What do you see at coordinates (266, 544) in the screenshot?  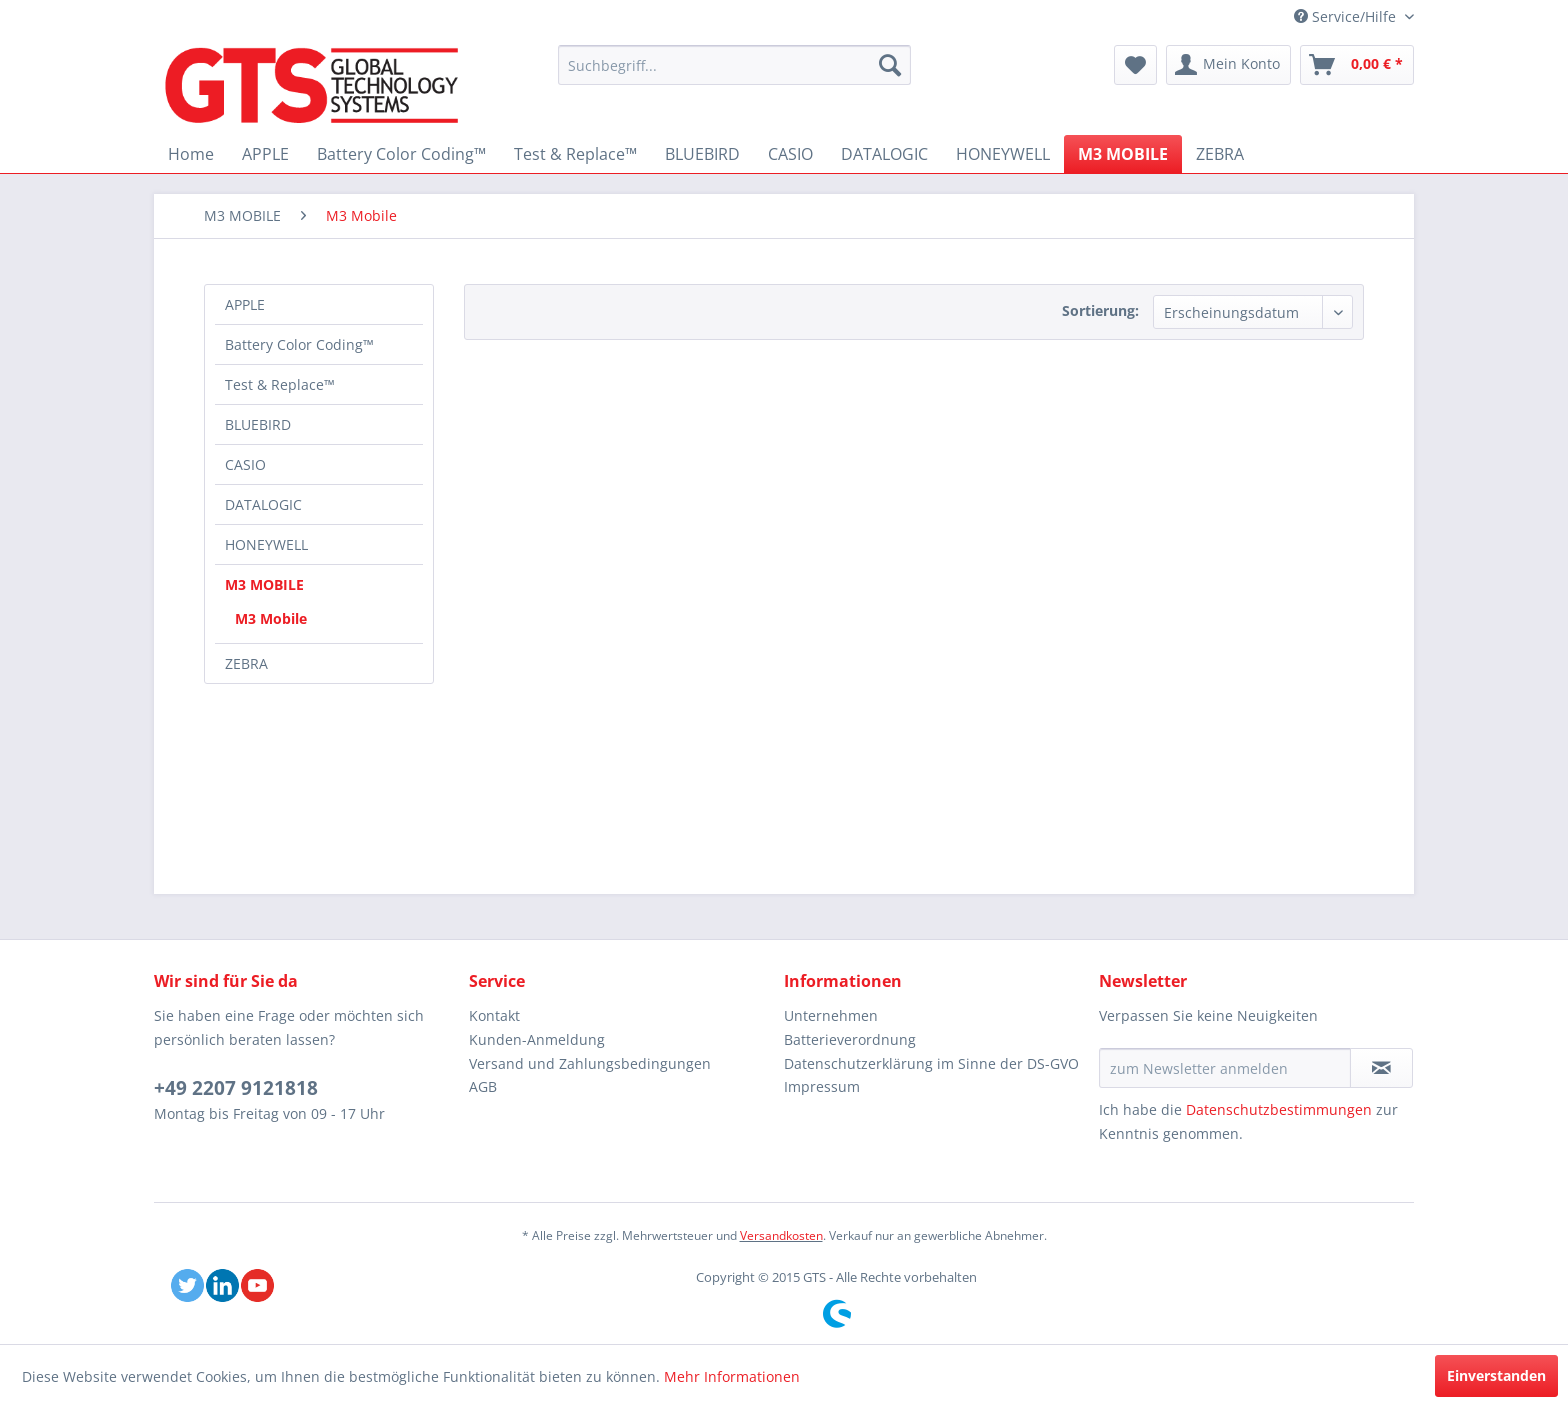 I see `HONEYWELL` at bounding box center [266, 544].